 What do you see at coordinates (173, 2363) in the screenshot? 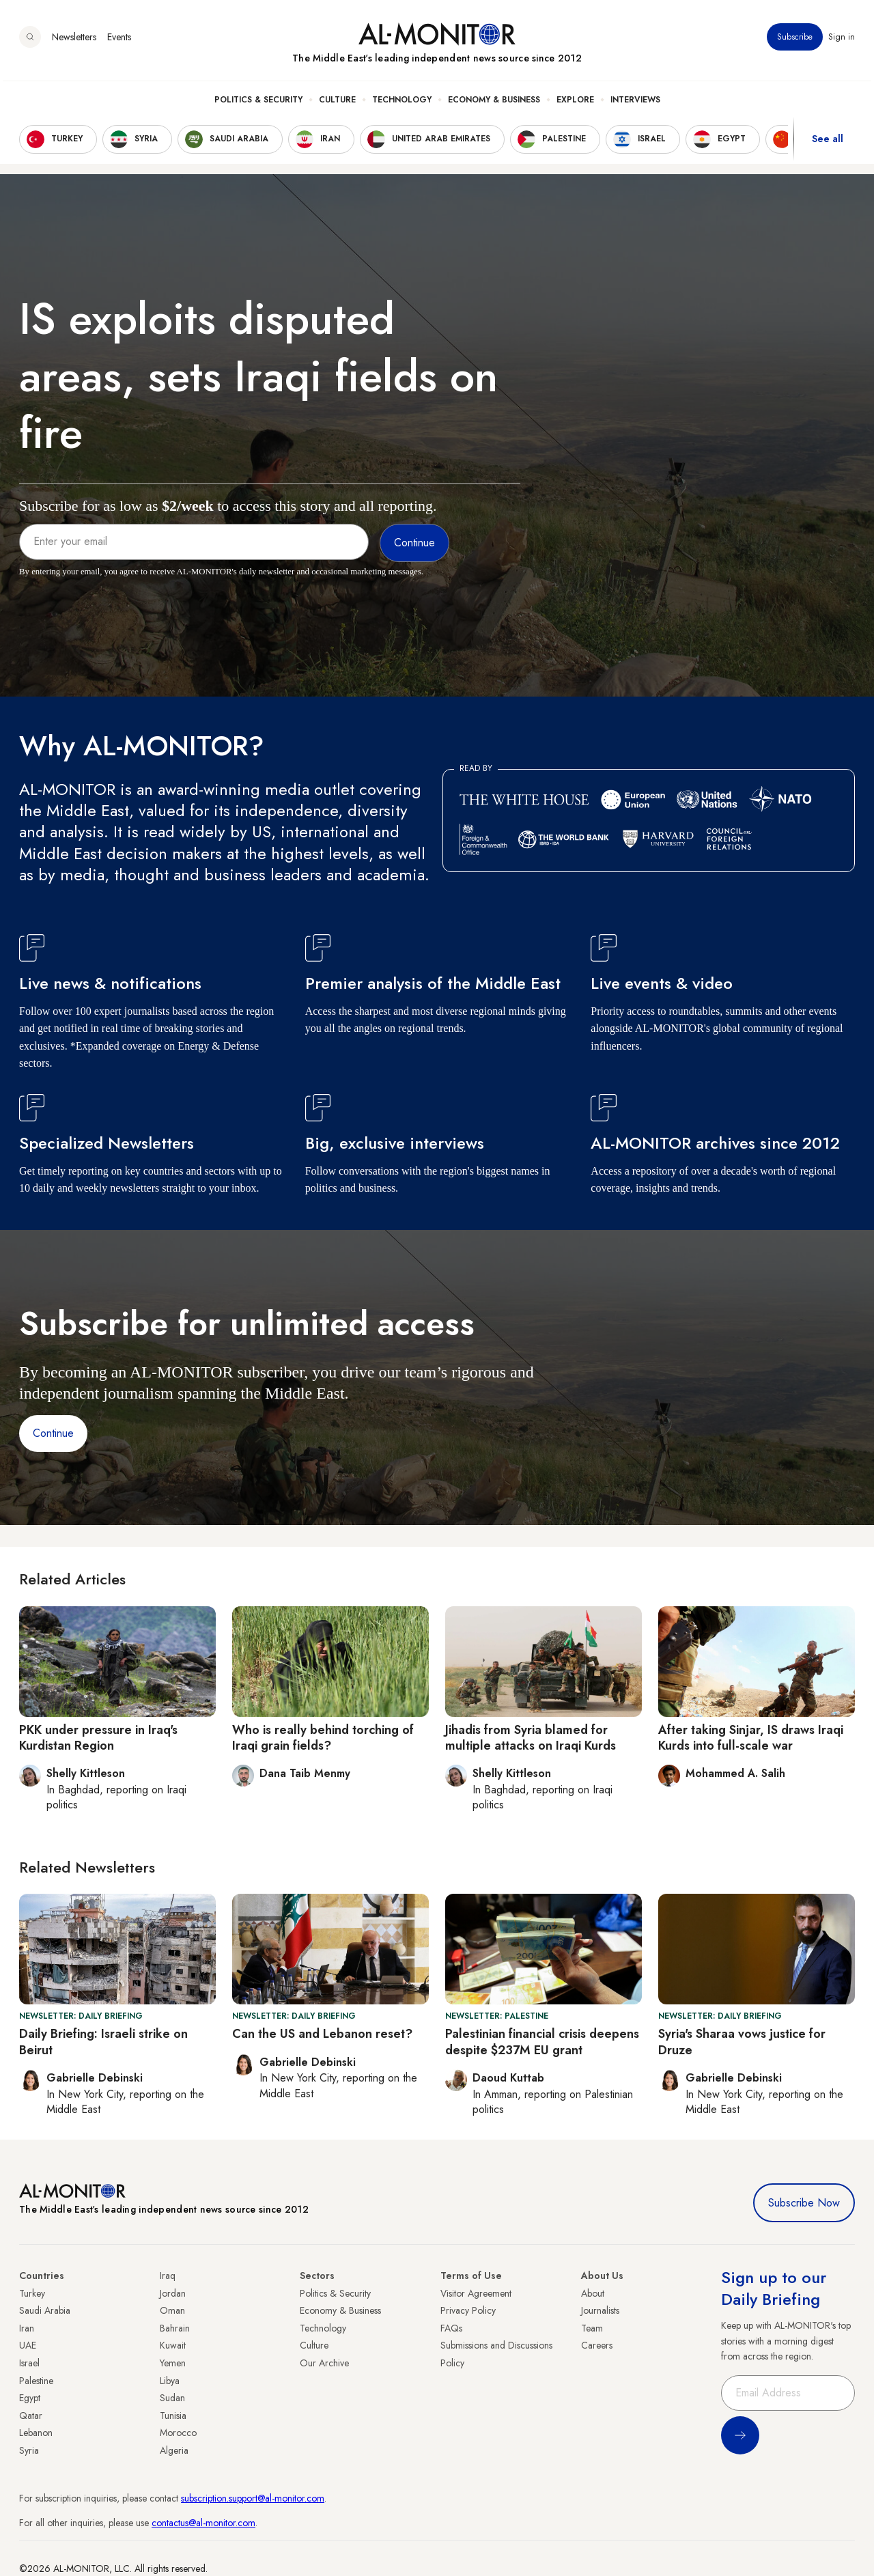
I see `Yemen` at bounding box center [173, 2363].